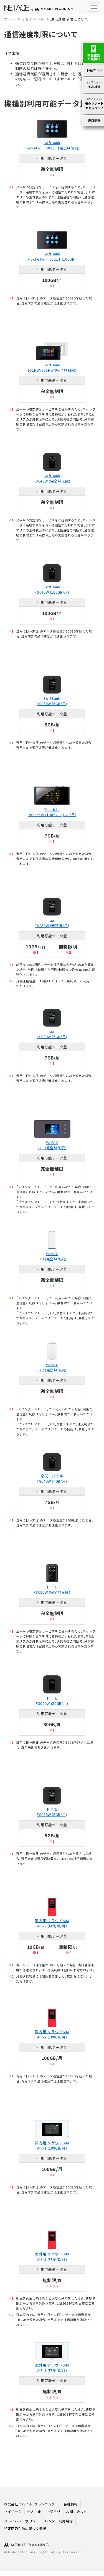 Image resolution: width=104 pixels, height=2576 pixels. What do you see at coordinates (52, 1589) in the screenshot?
I see `ドコモ FS050W (完全無制限)` at bounding box center [52, 1589].